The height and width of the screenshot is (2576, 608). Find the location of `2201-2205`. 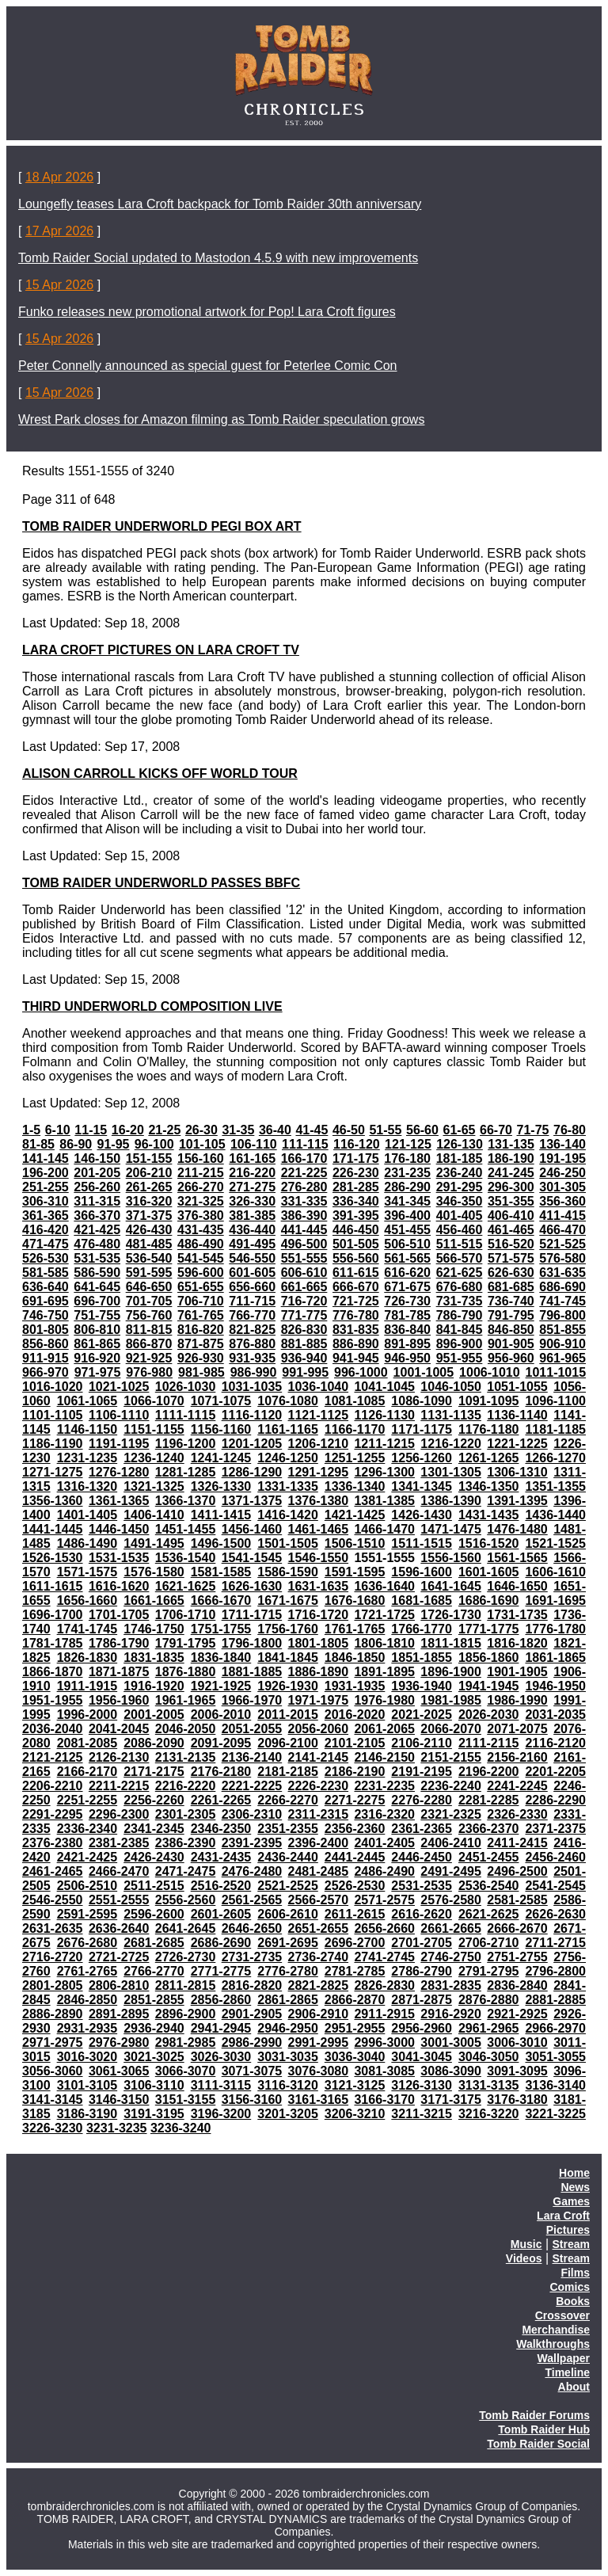

2201-2205 is located at coordinates (555, 1771).